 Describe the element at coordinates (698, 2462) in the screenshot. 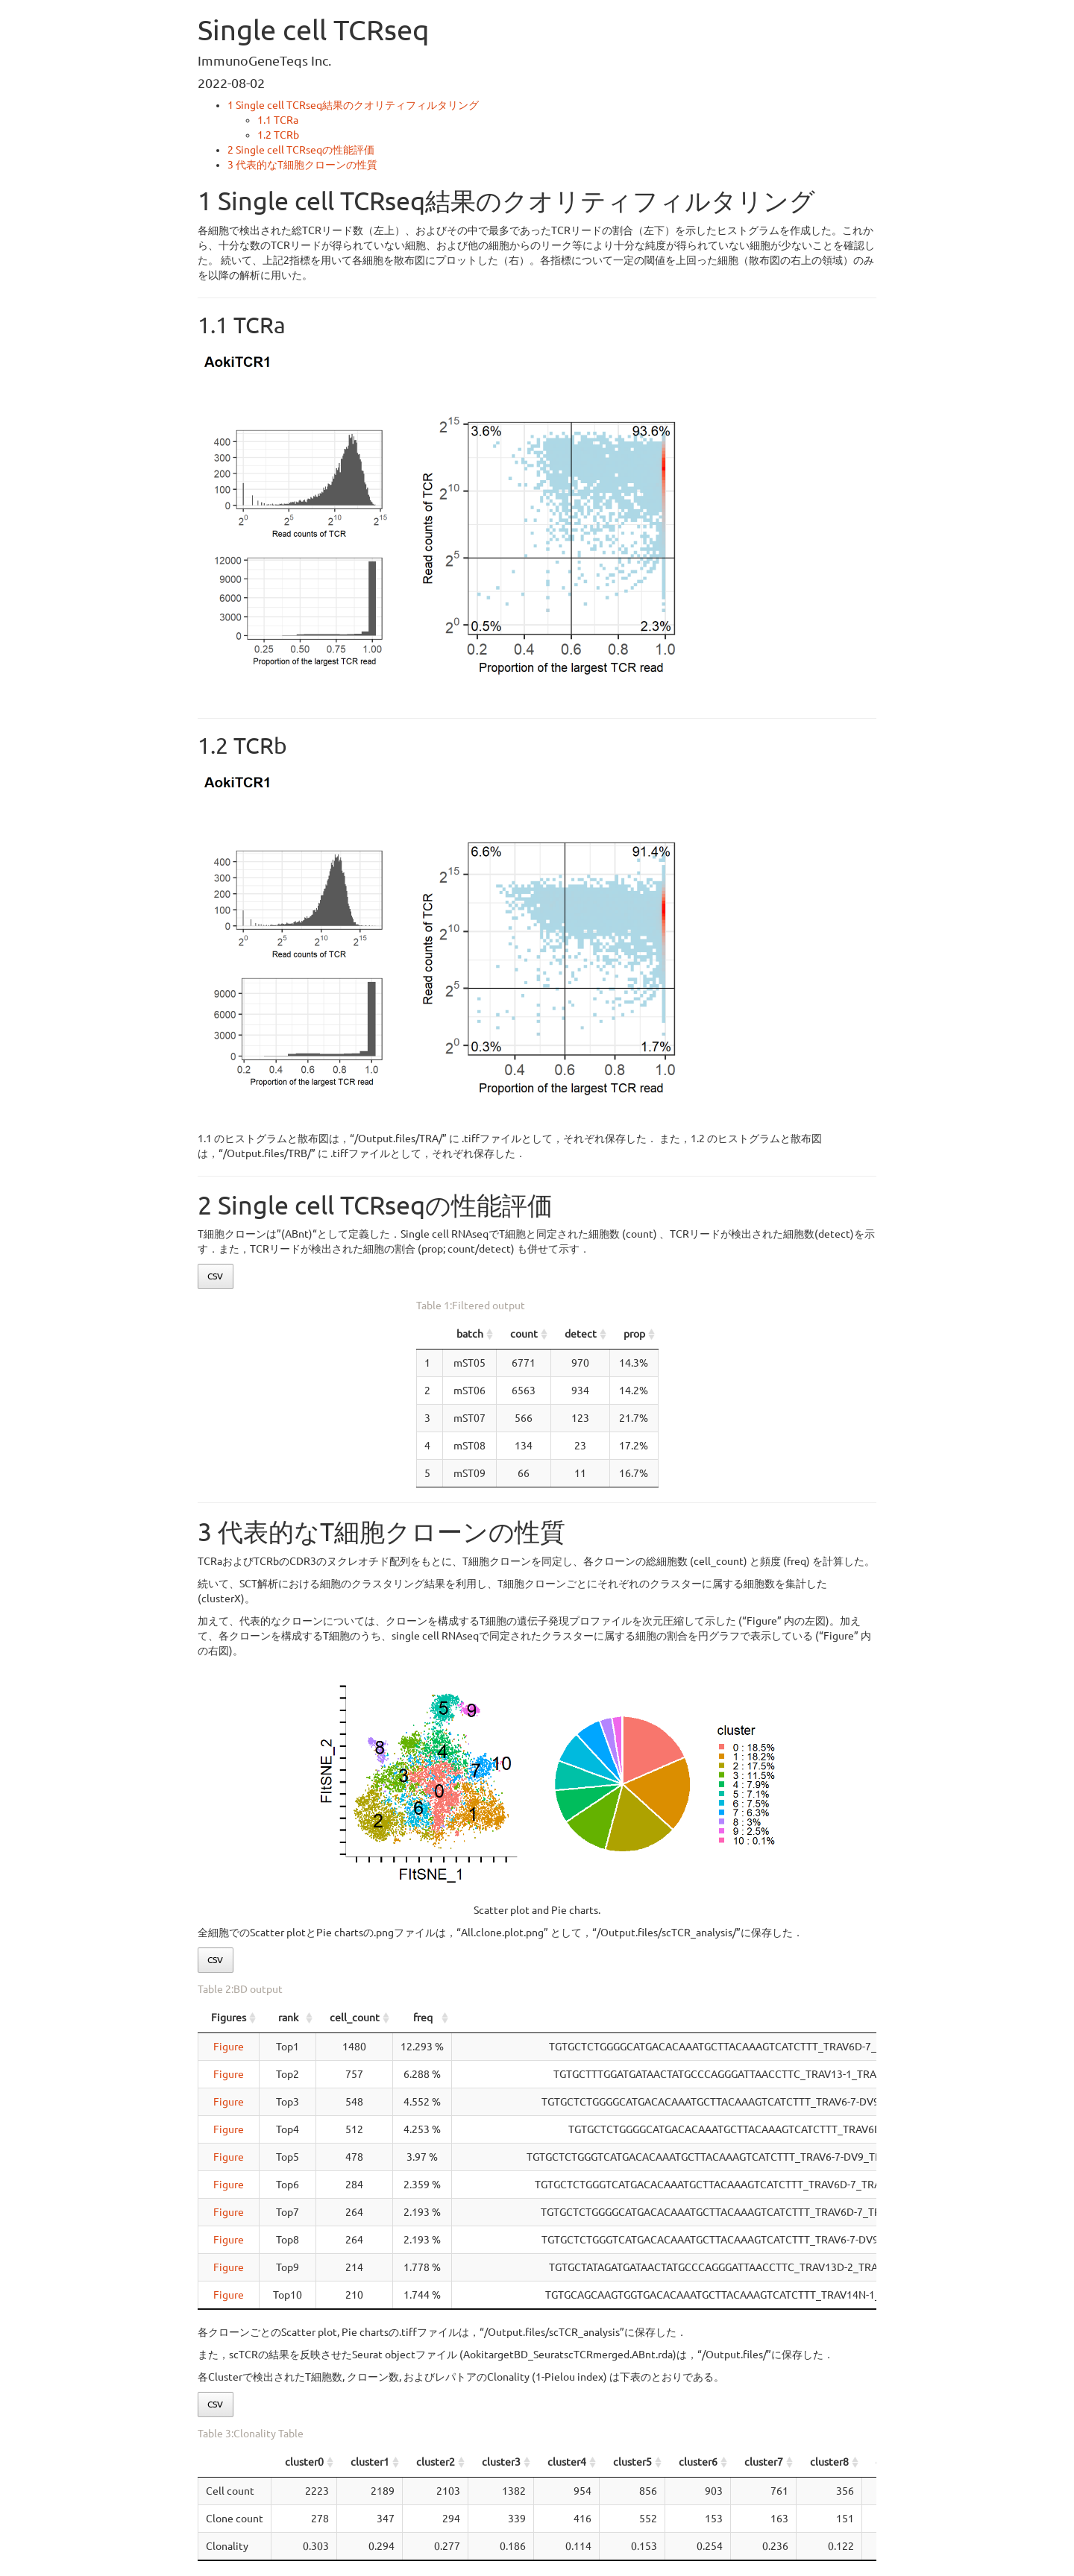

I see `cluster6 [cluster6: activate to sort column ascending]` at that location.